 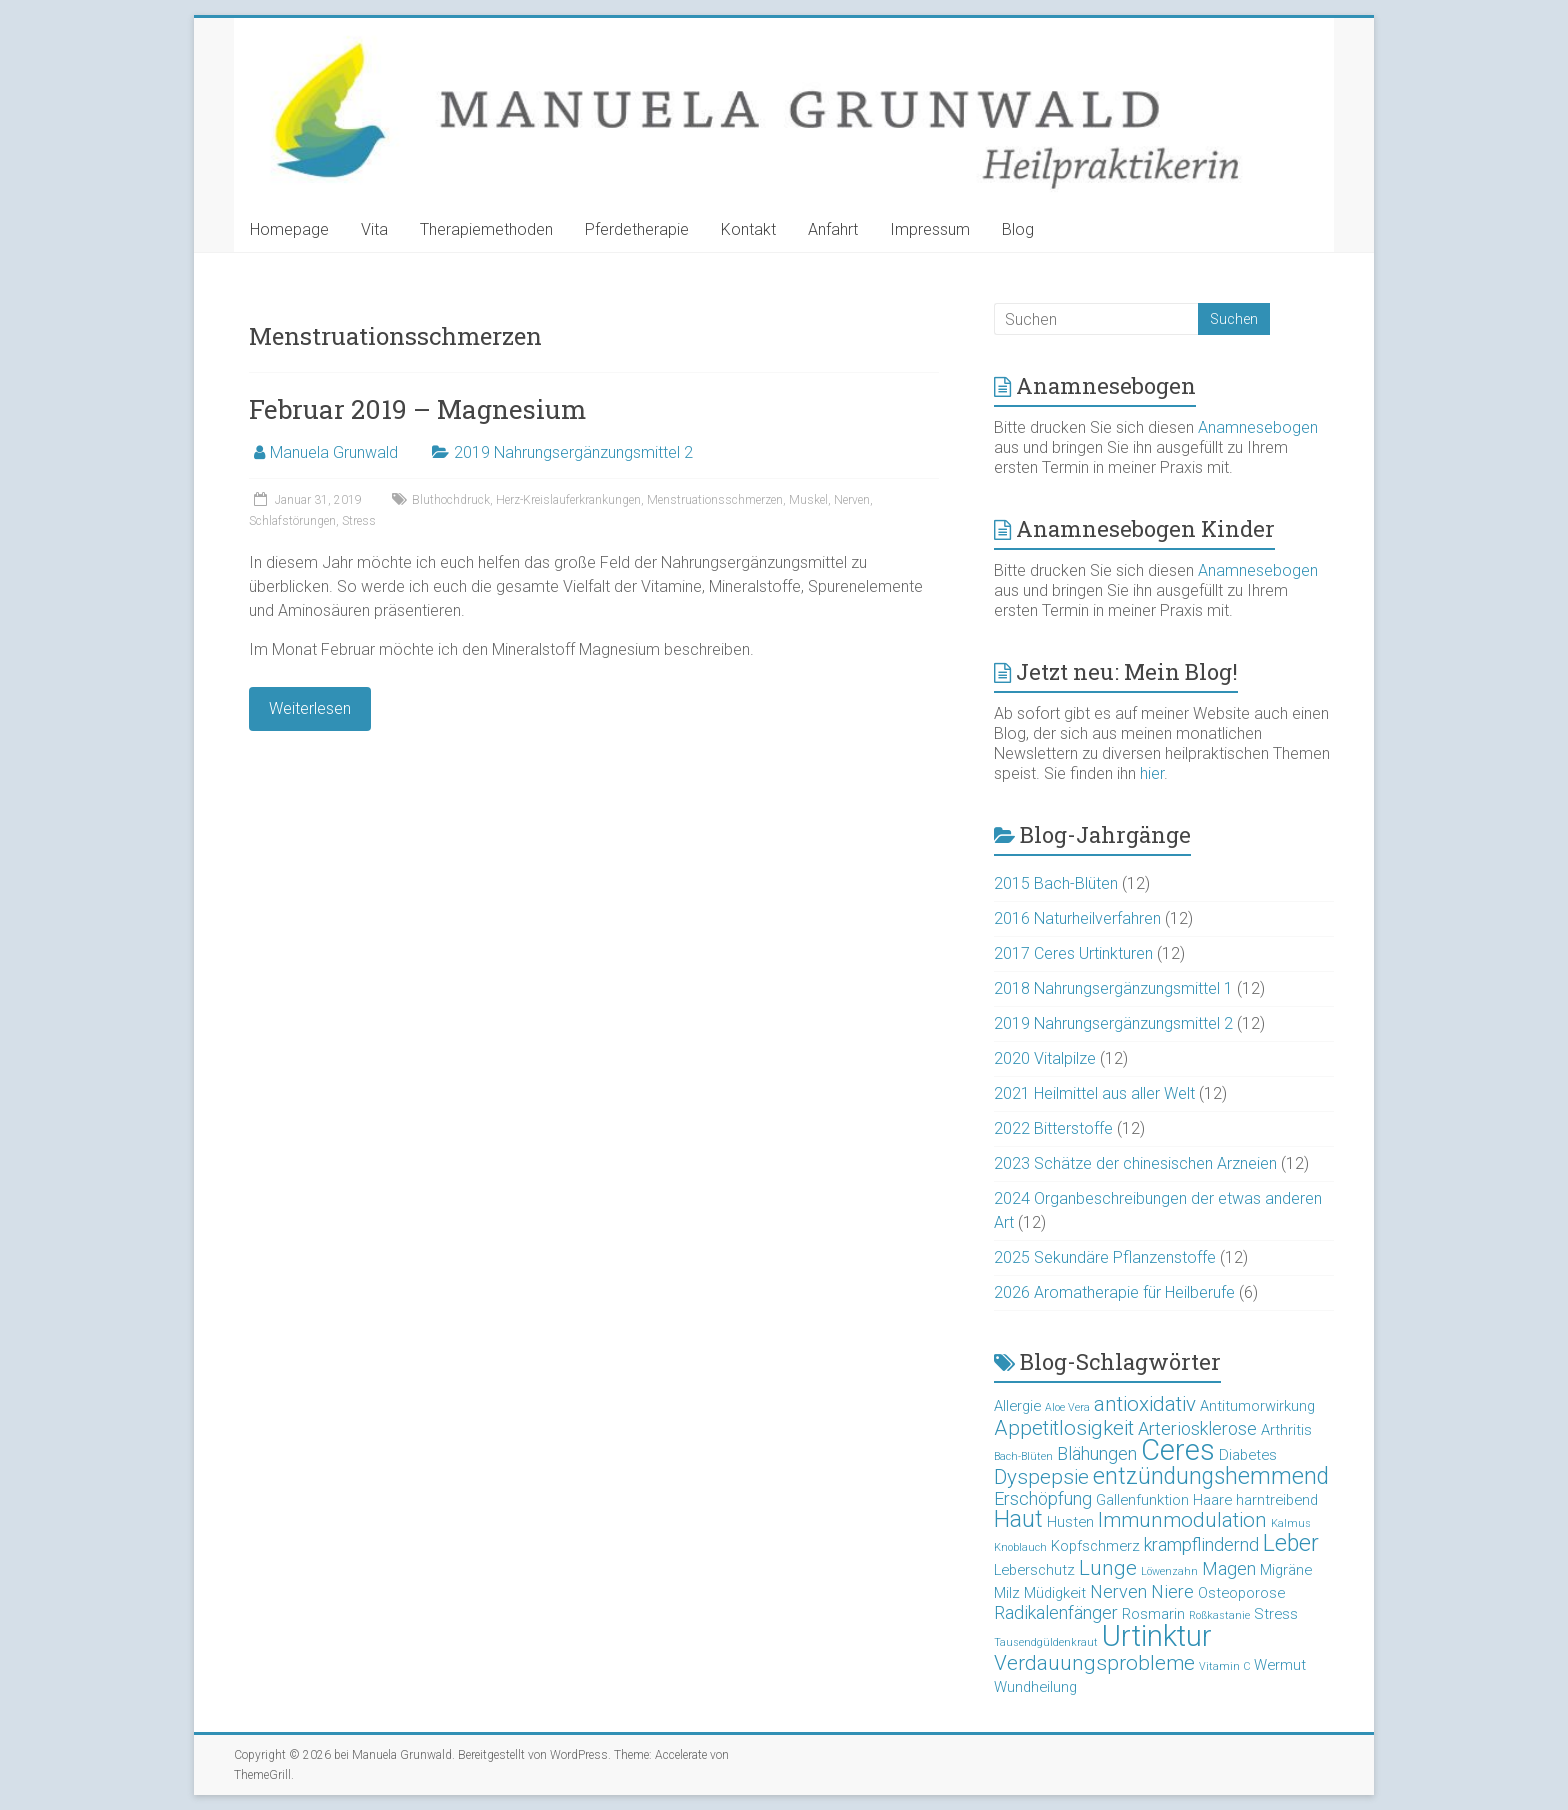 What do you see at coordinates (1045, 1058) in the screenshot?
I see `2020 Vitalpilze` at bounding box center [1045, 1058].